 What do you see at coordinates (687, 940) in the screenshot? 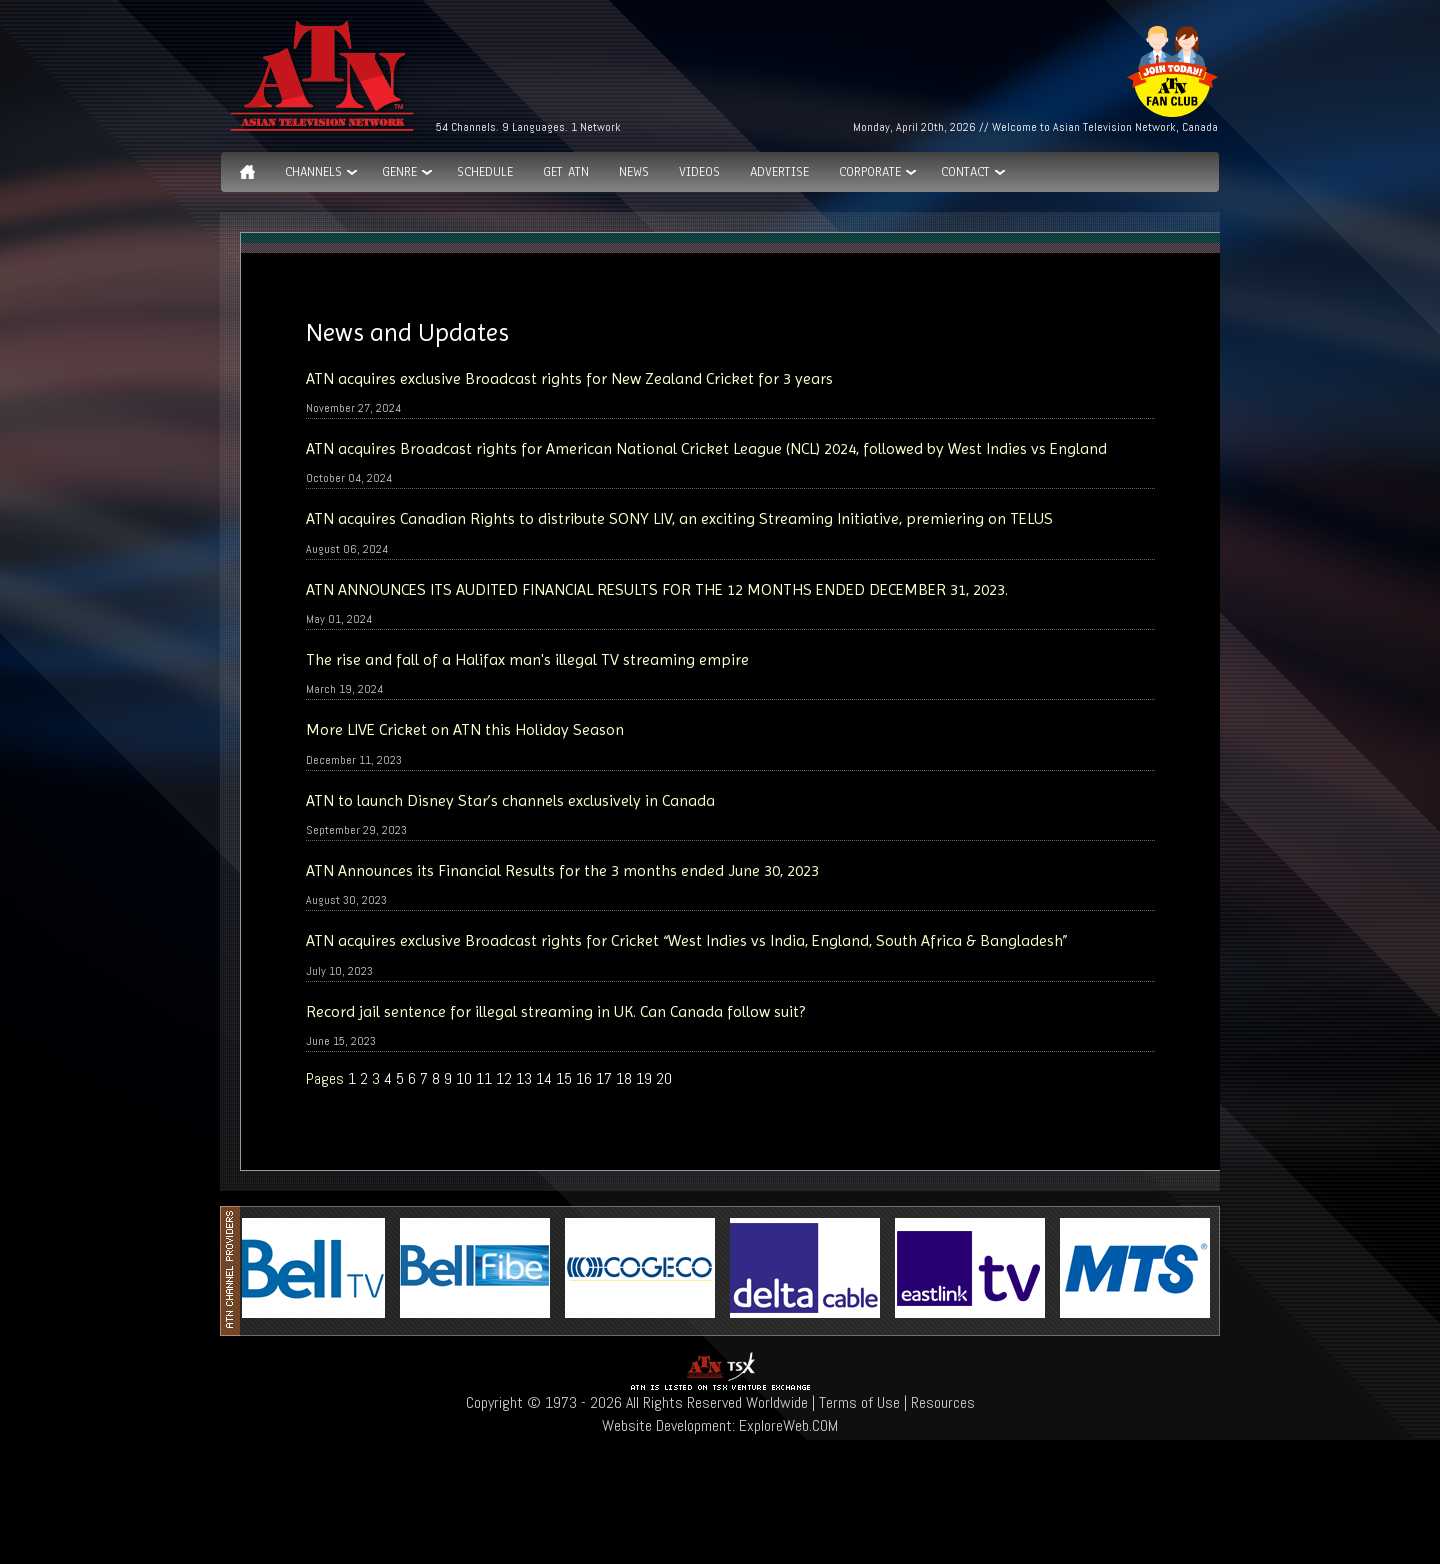
I see `ATN acquires exclusive Broadcast rights for Cricket “West Indies vs India, England, South Africa & Bangladesh”` at bounding box center [687, 940].